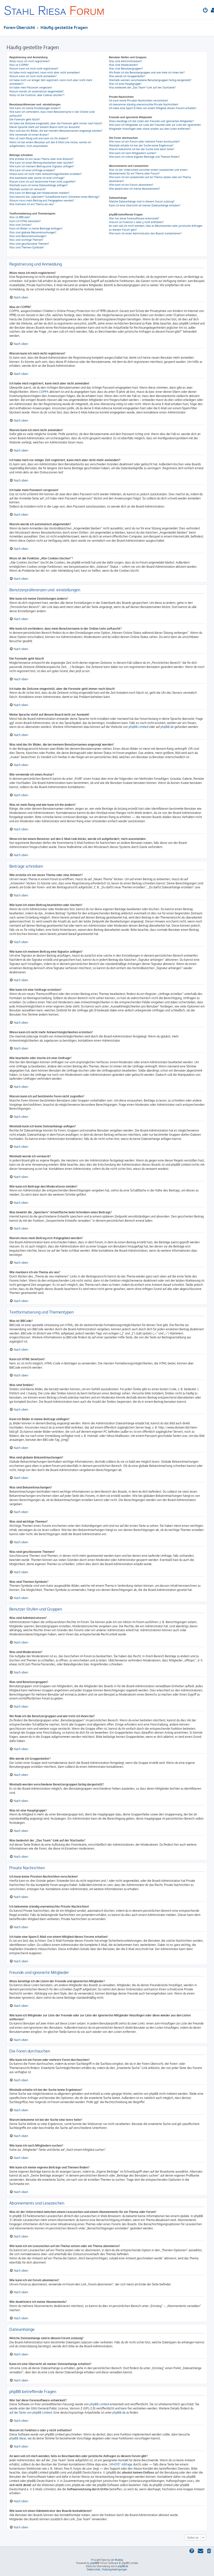  I want to click on Was sind Themen-Symbole?, so click(26, 247).